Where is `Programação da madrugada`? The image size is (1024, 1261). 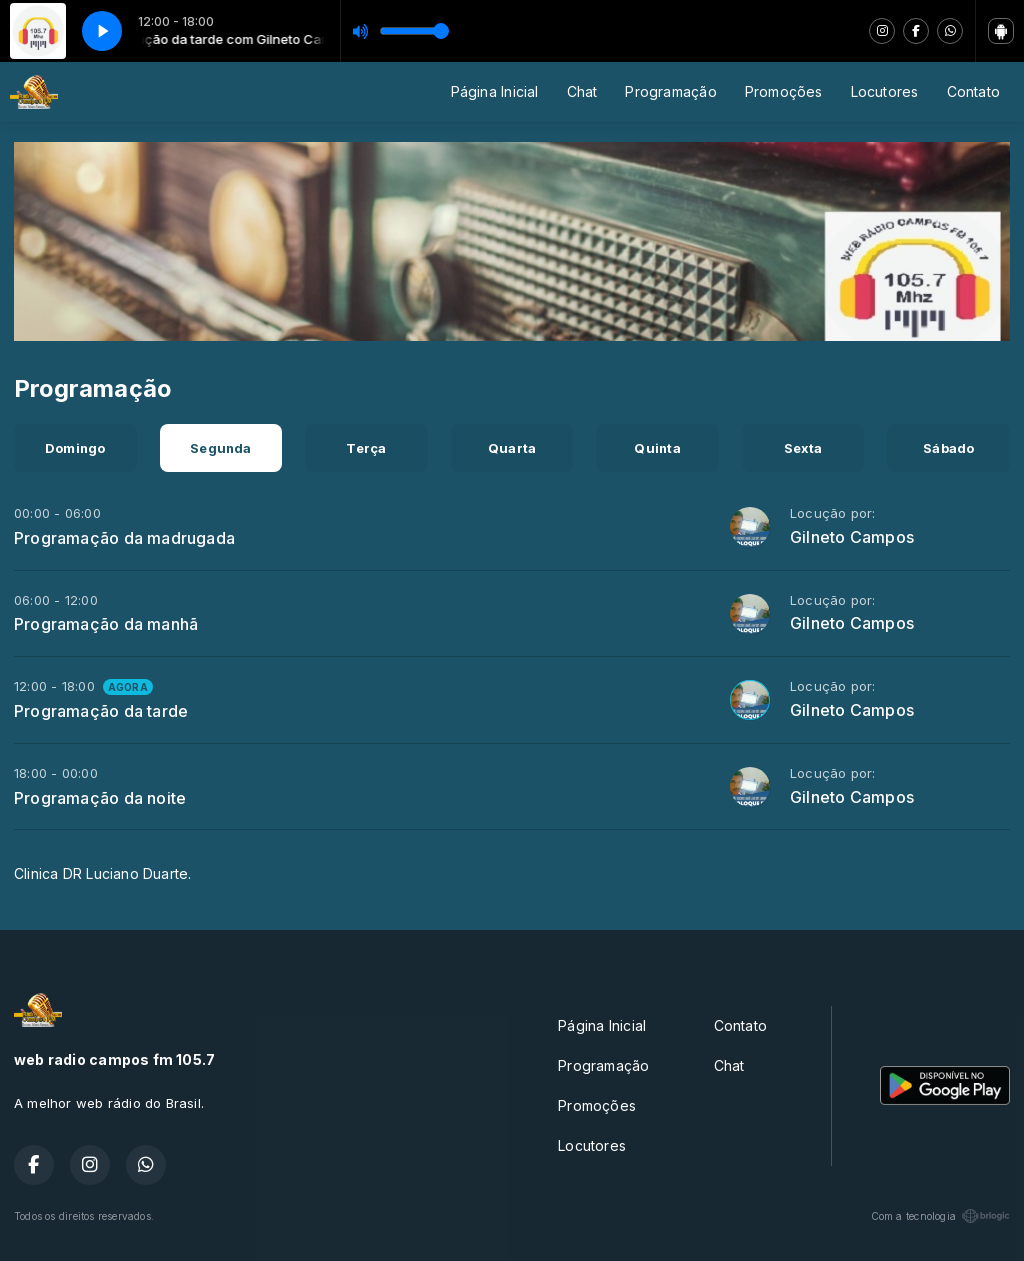 Programação da madrugada is located at coordinates (124, 538).